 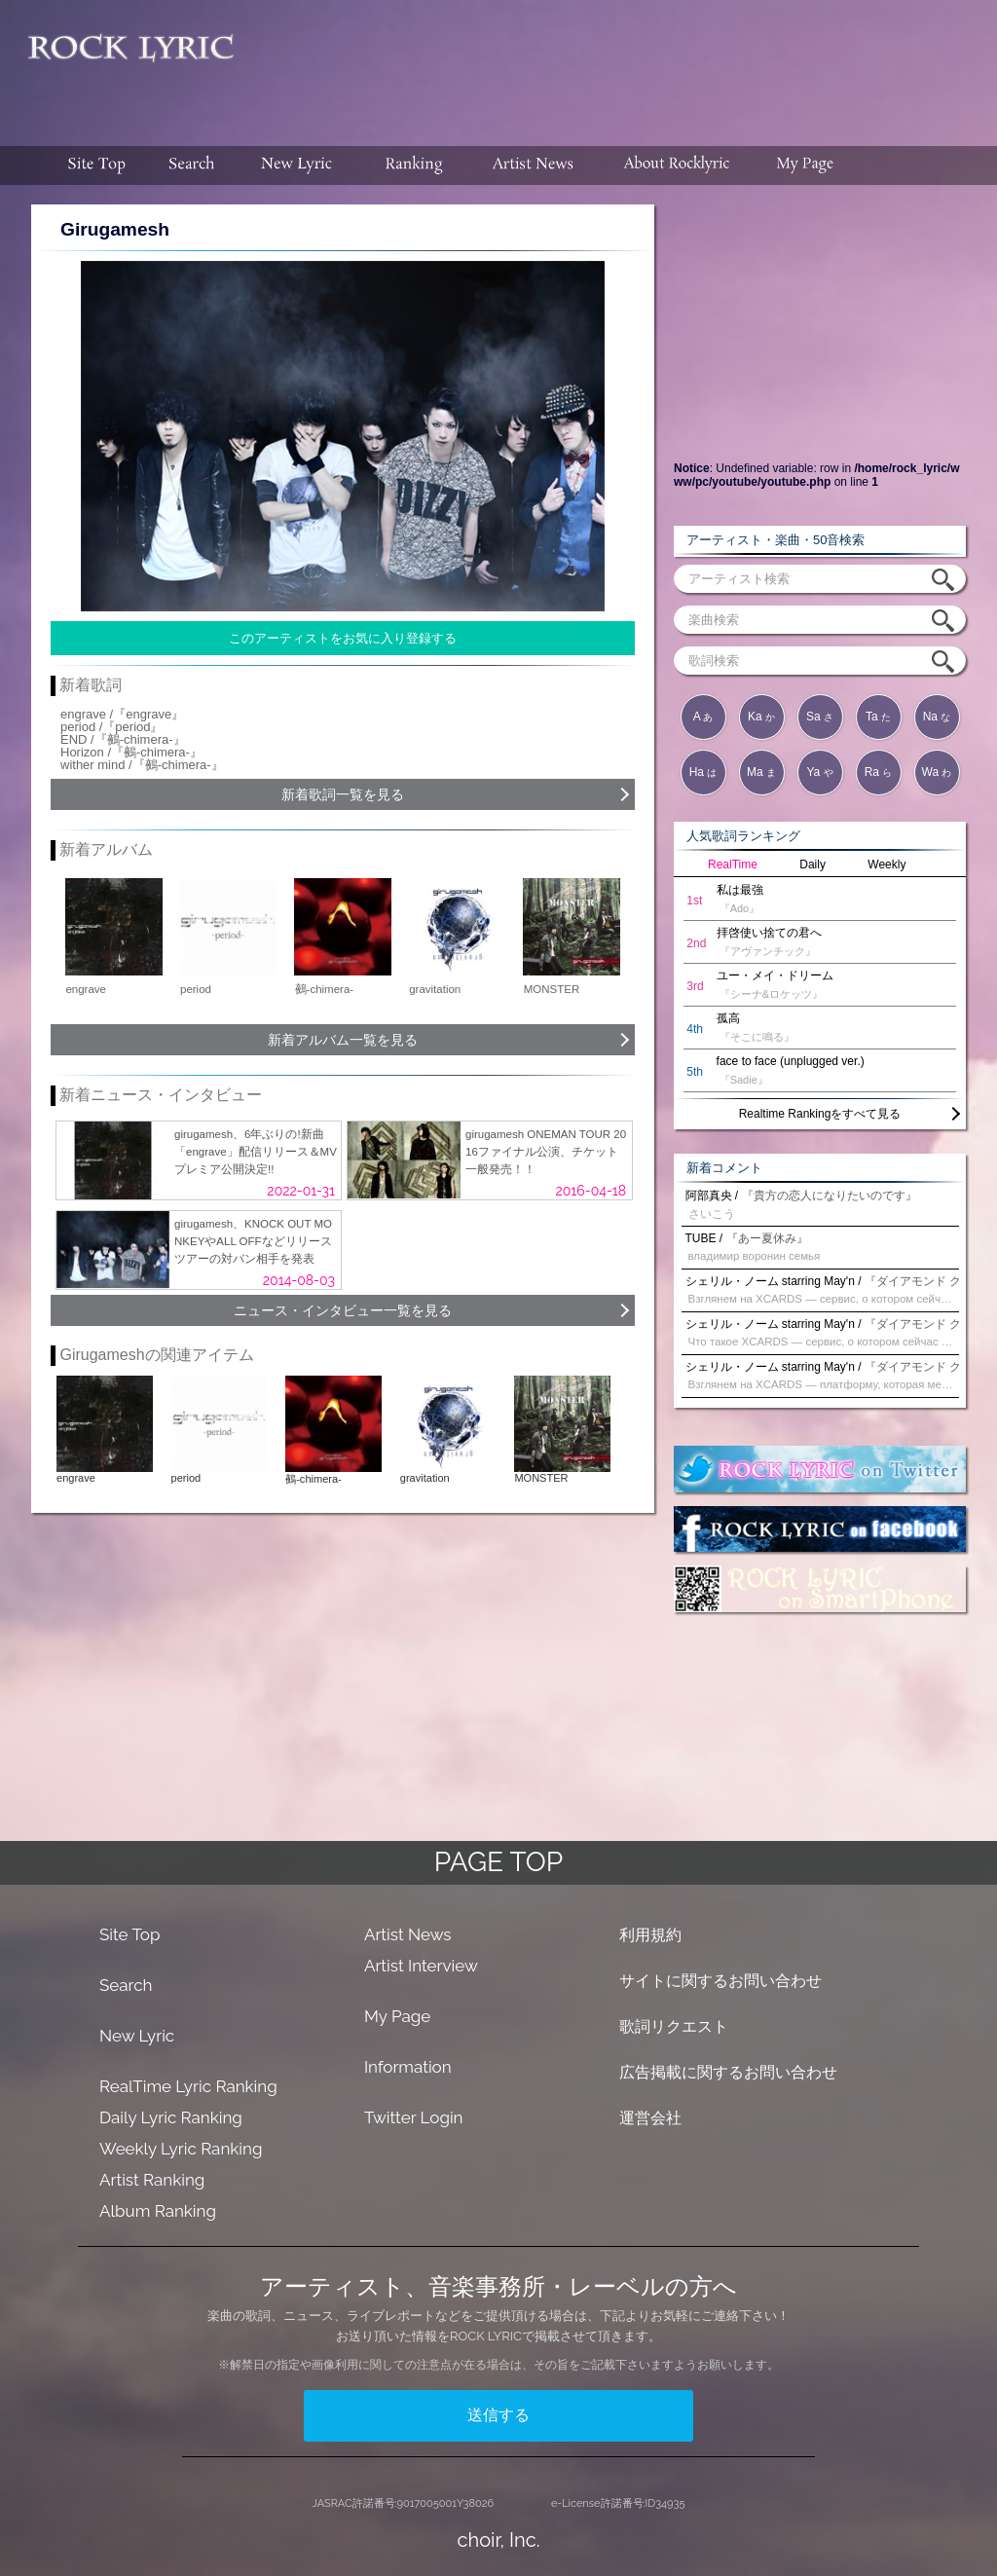 What do you see at coordinates (129, 1934) in the screenshot?
I see `Site Top` at bounding box center [129, 1934].